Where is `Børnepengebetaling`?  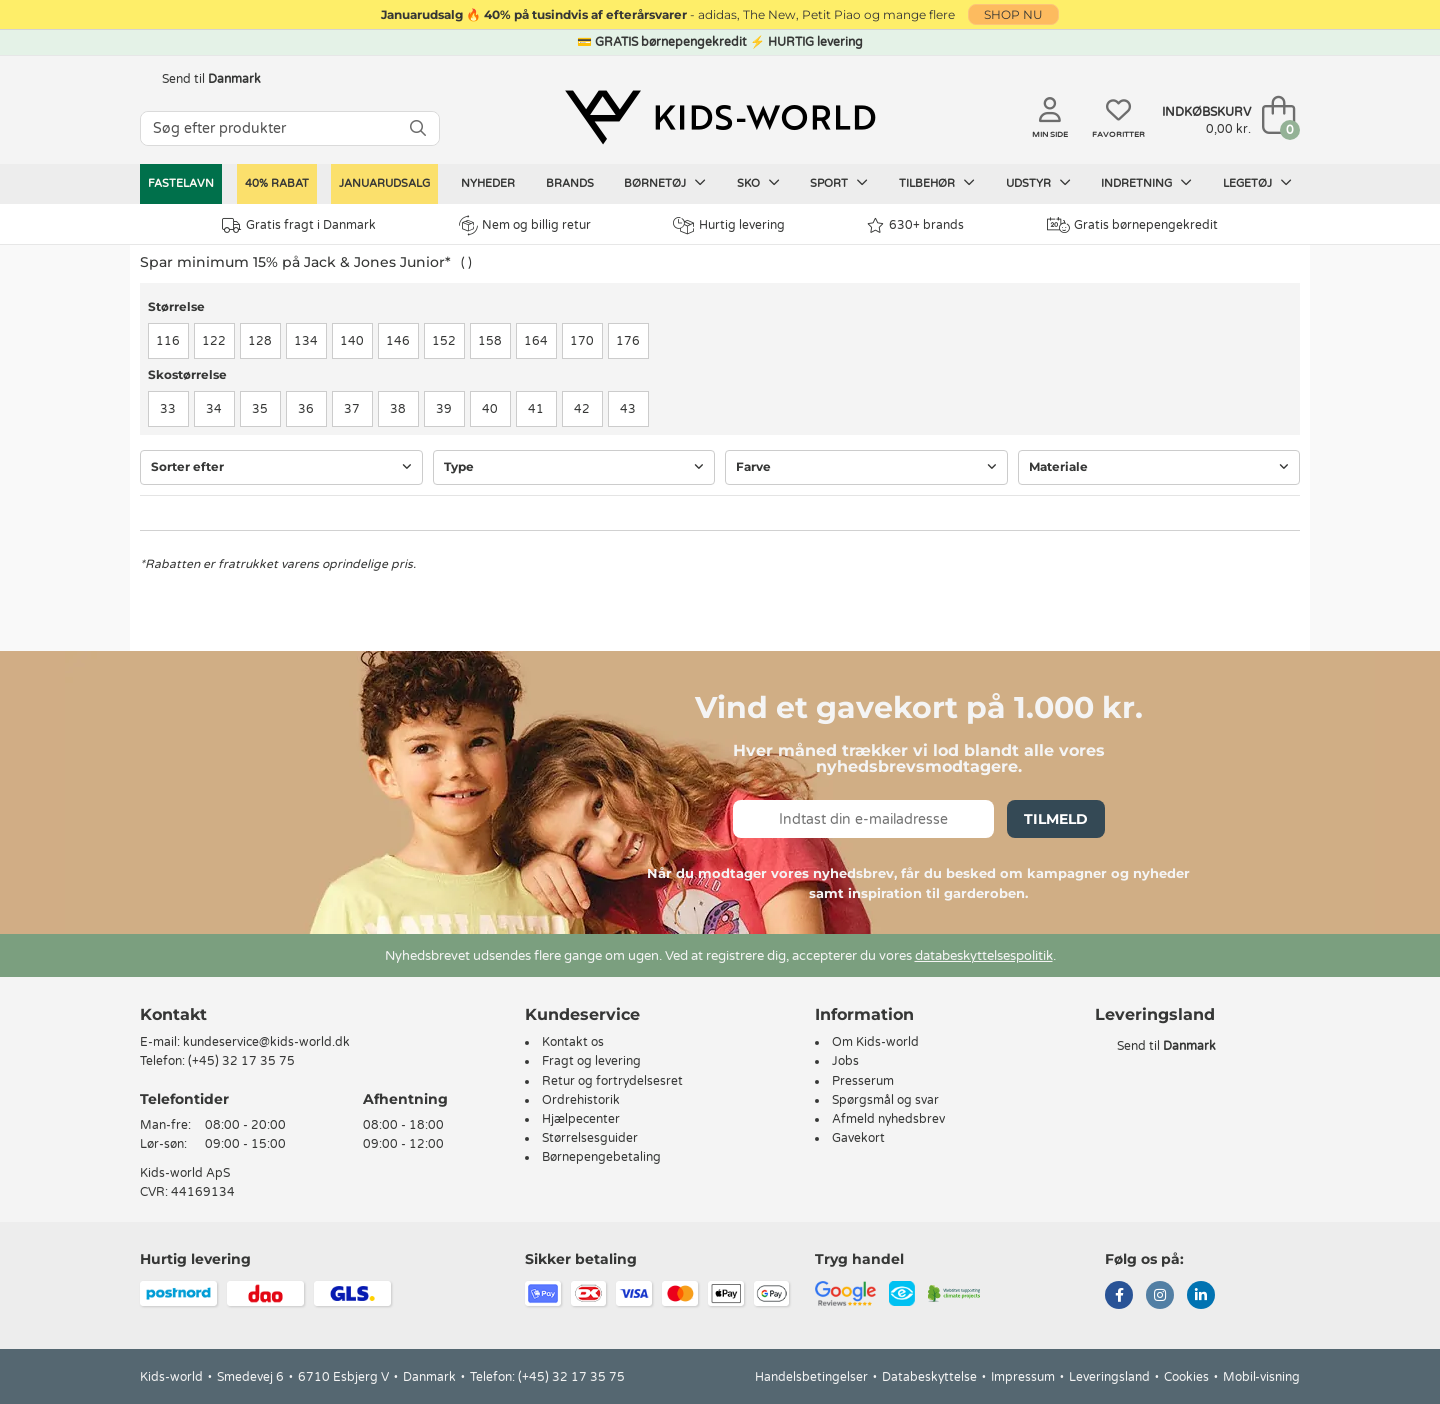 Børnepengebetaling is located at coordinates (601, 1157).